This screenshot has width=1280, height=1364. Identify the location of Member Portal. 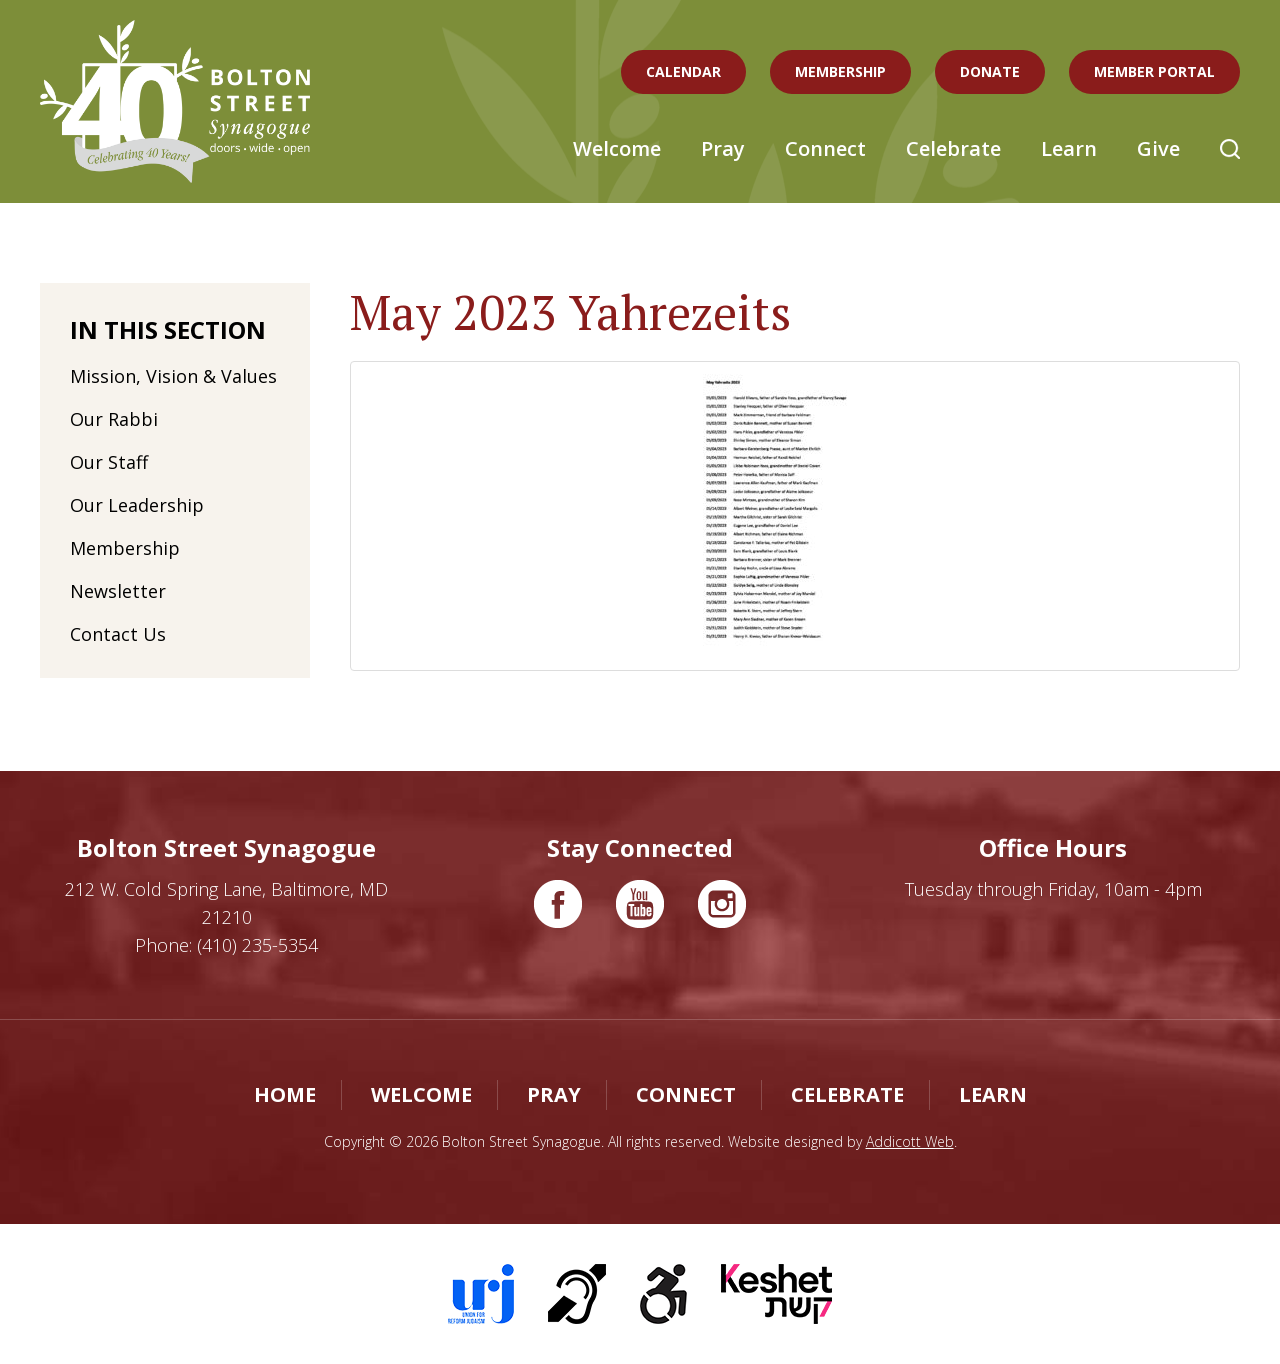
(1154, 71).